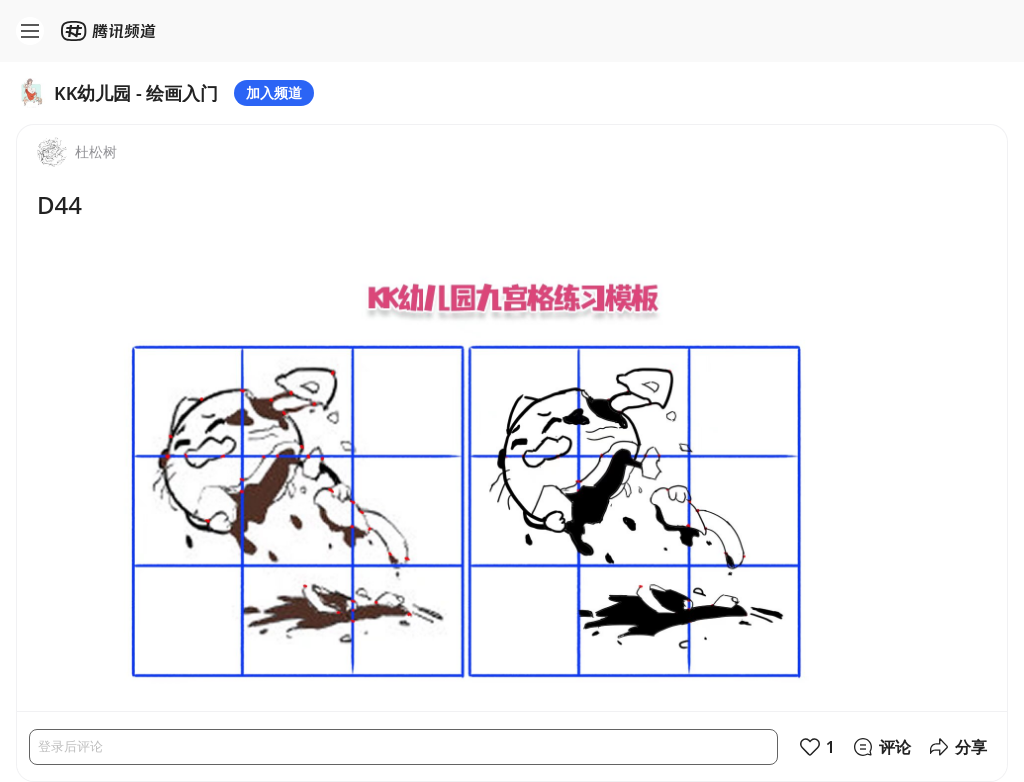 The image size is (1024, 782). I want to click on 加入频道, so click(274, 92).